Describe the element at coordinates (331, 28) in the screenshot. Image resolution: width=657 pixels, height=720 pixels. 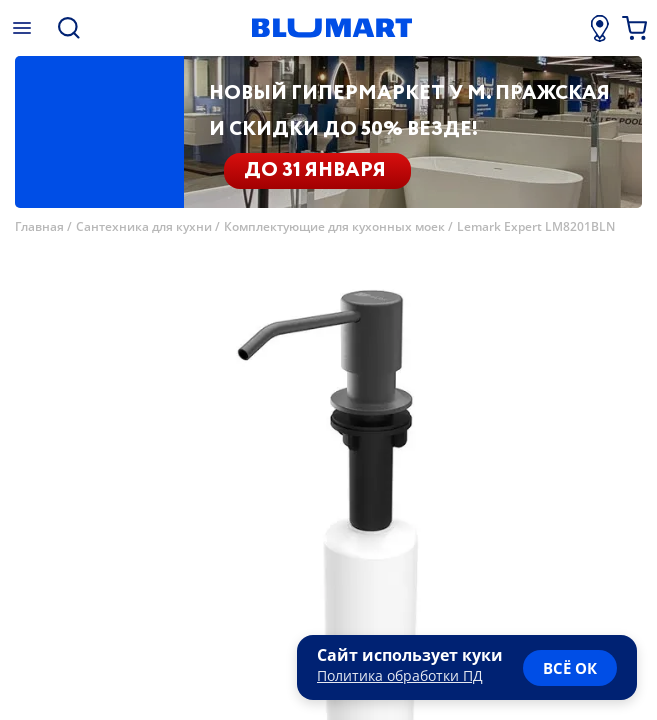
I see `[Главная страница]` at that location.